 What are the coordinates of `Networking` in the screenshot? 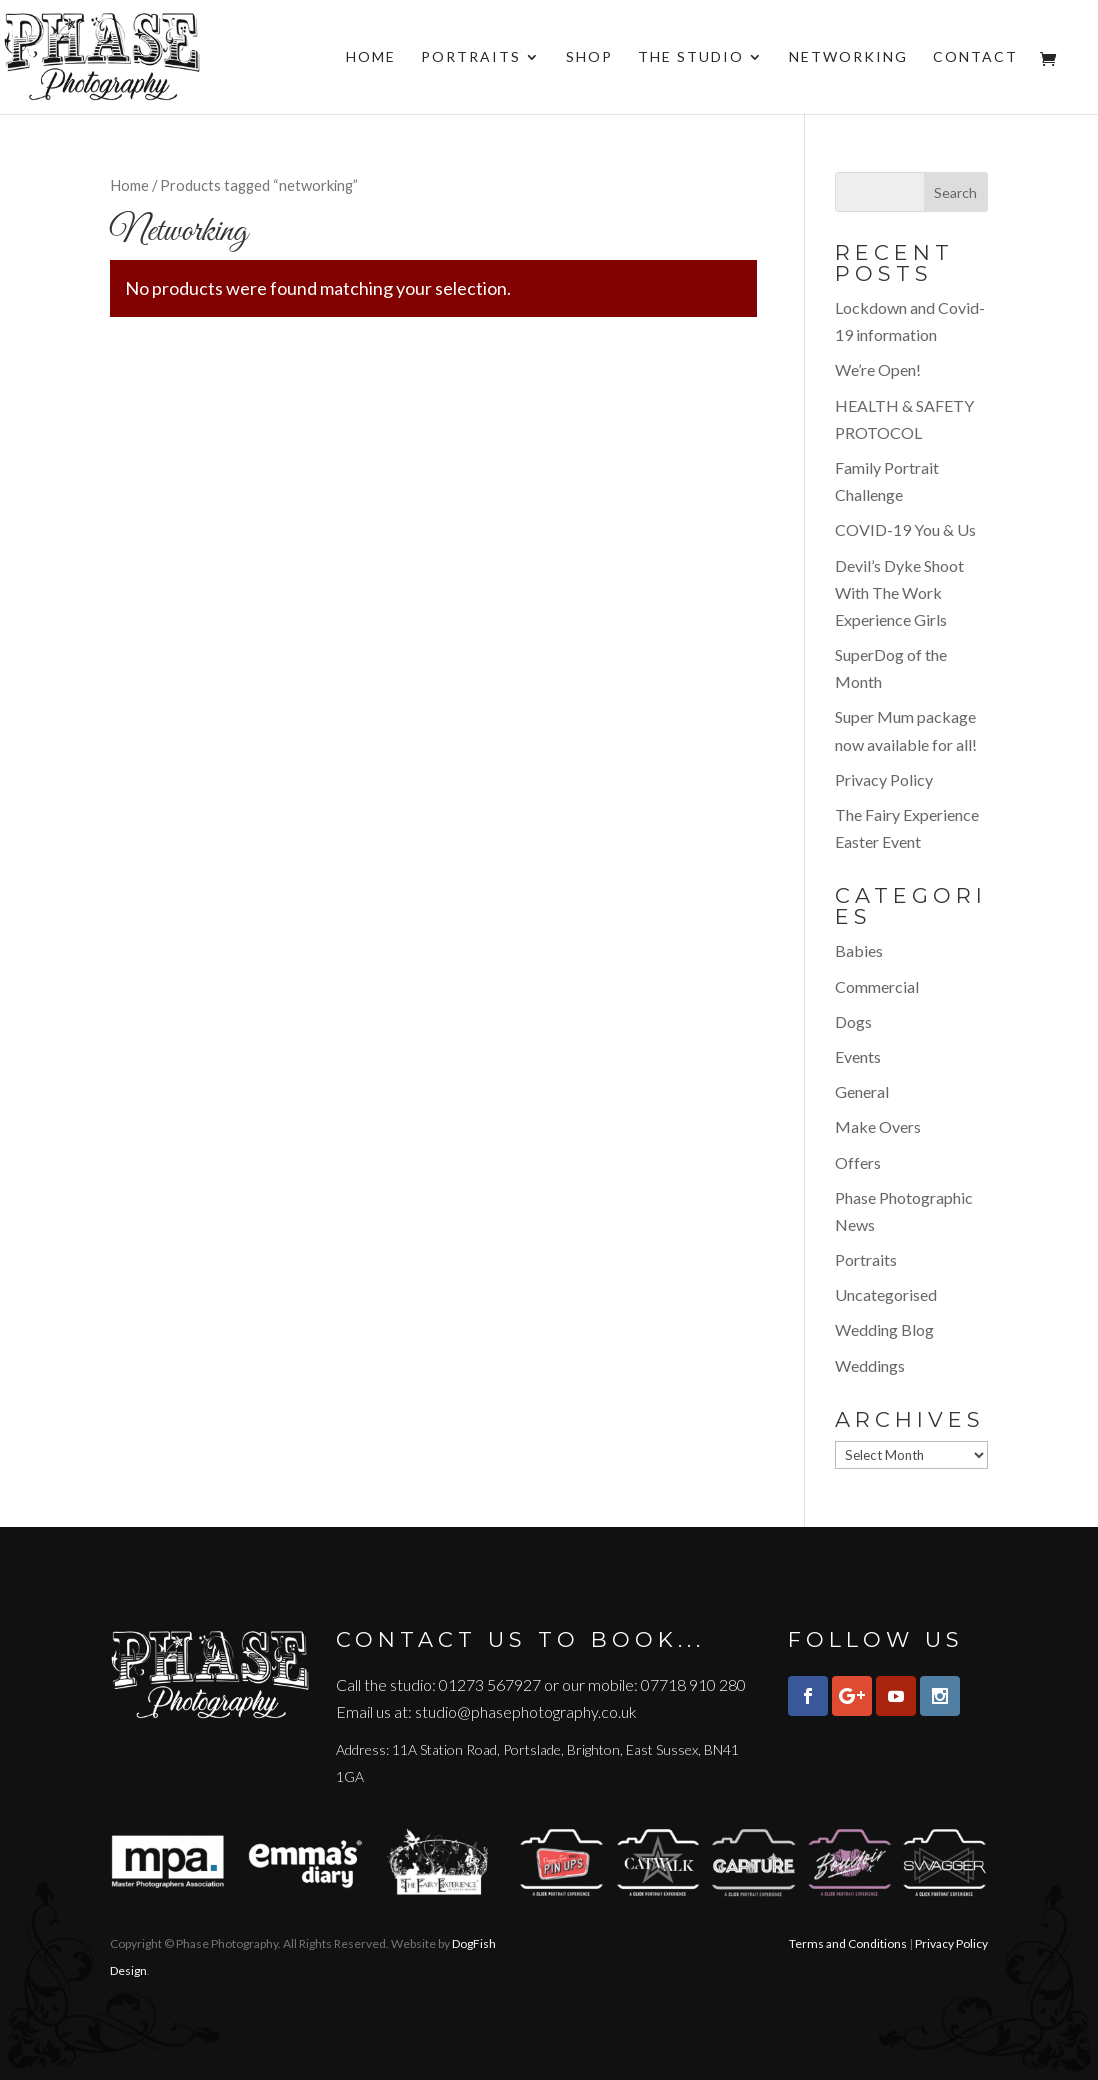 It's located at (848, 57).